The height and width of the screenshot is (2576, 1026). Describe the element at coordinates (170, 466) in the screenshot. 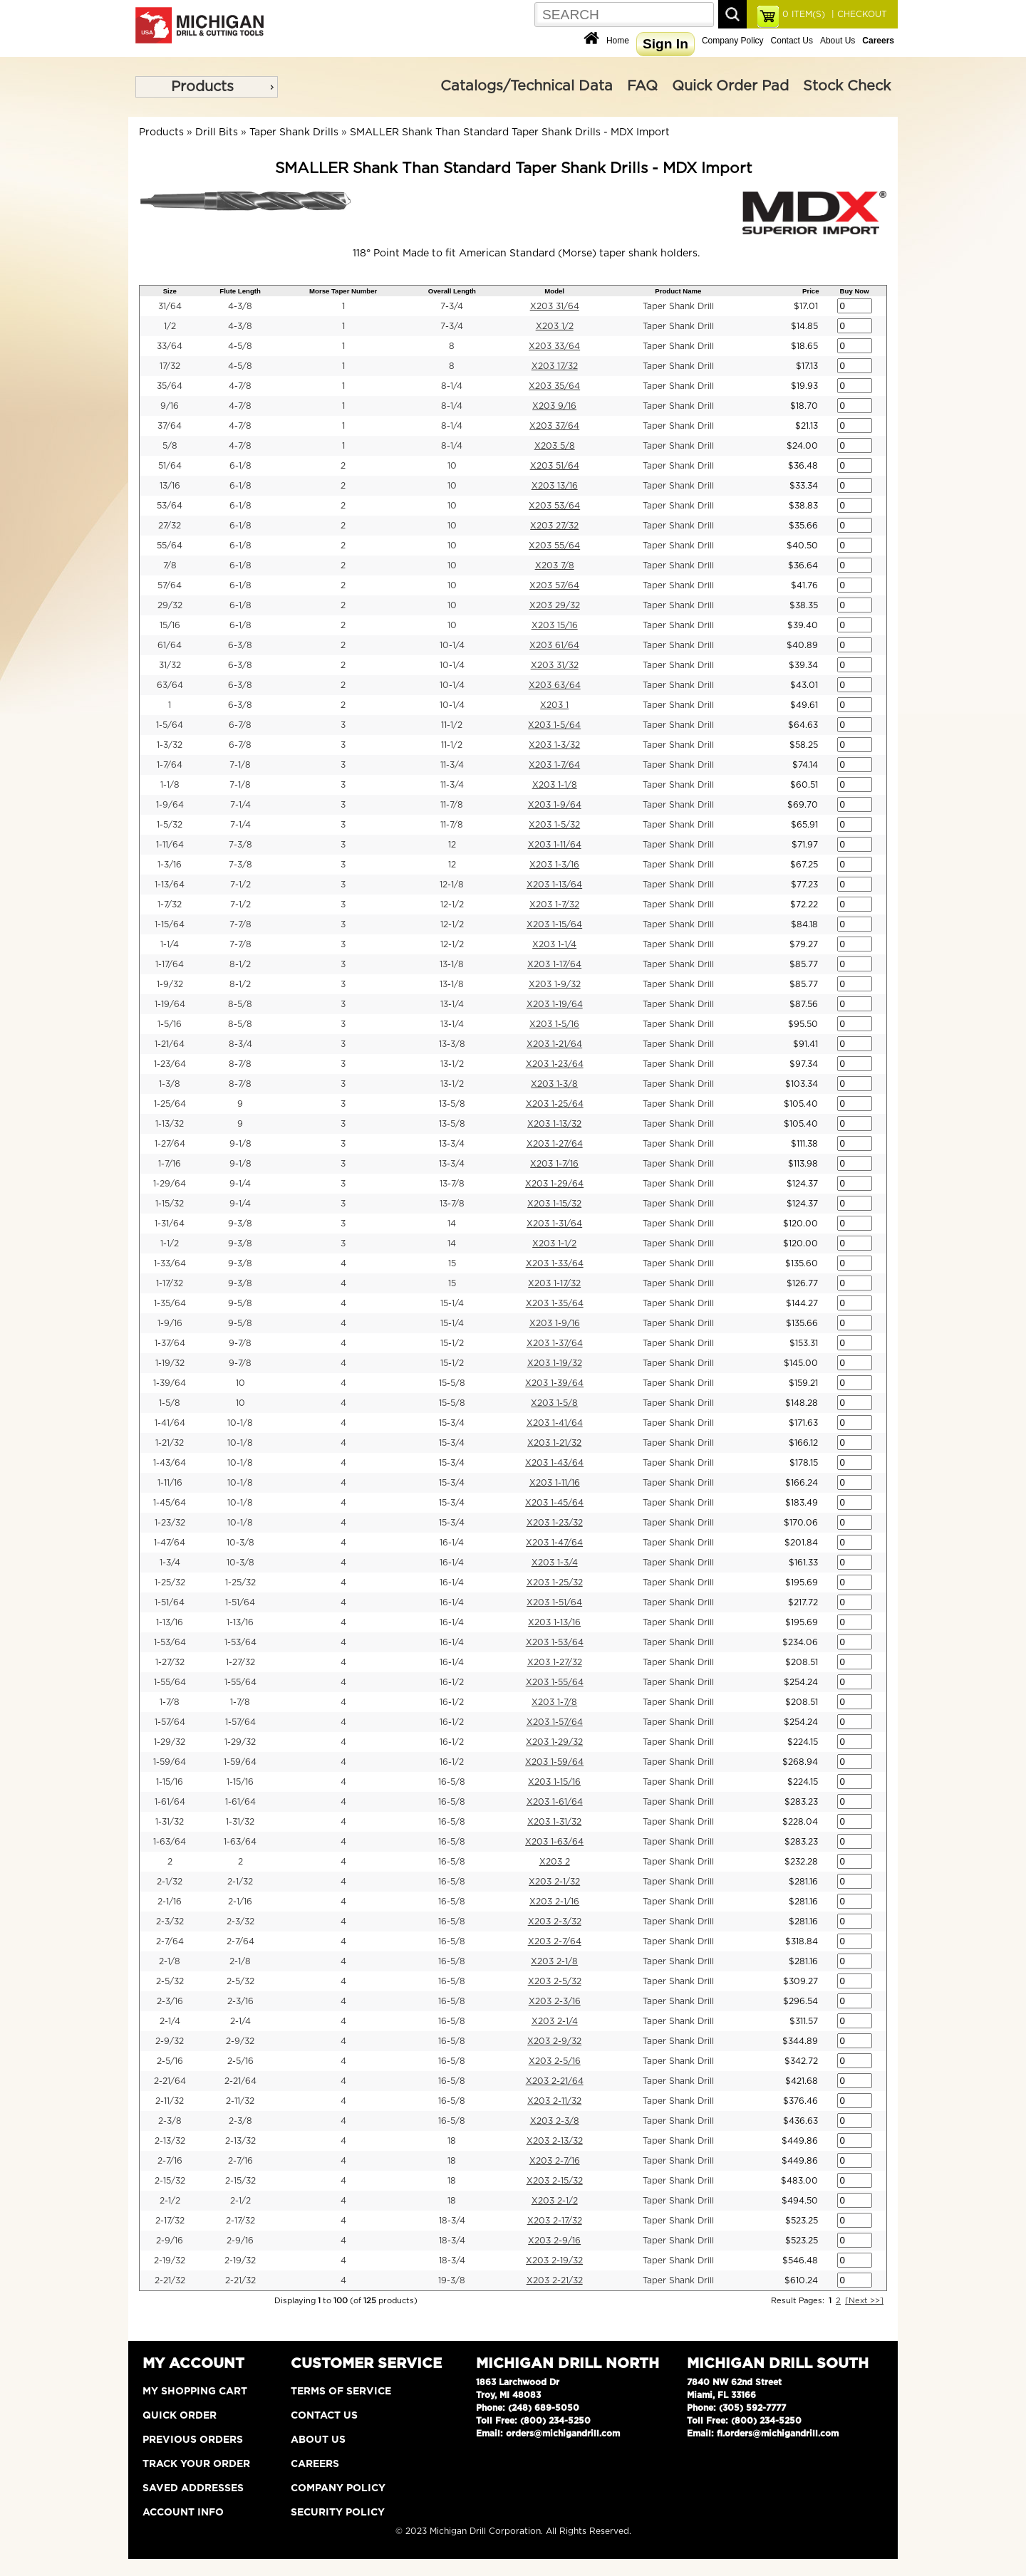

I see `51/64` at that location.